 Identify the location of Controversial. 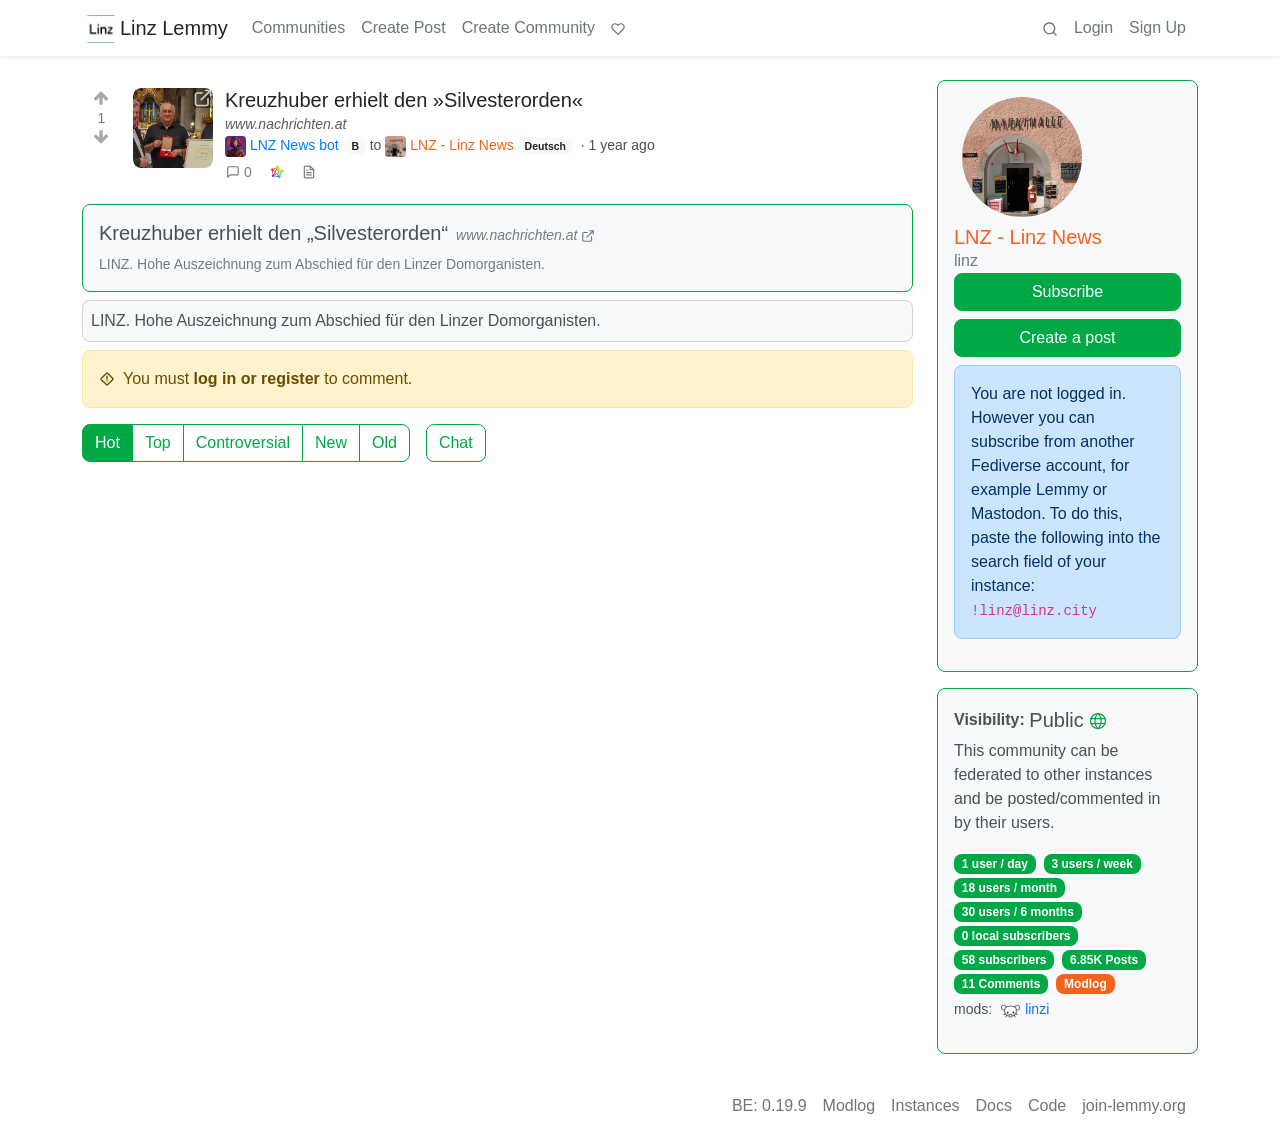
(243, 442).